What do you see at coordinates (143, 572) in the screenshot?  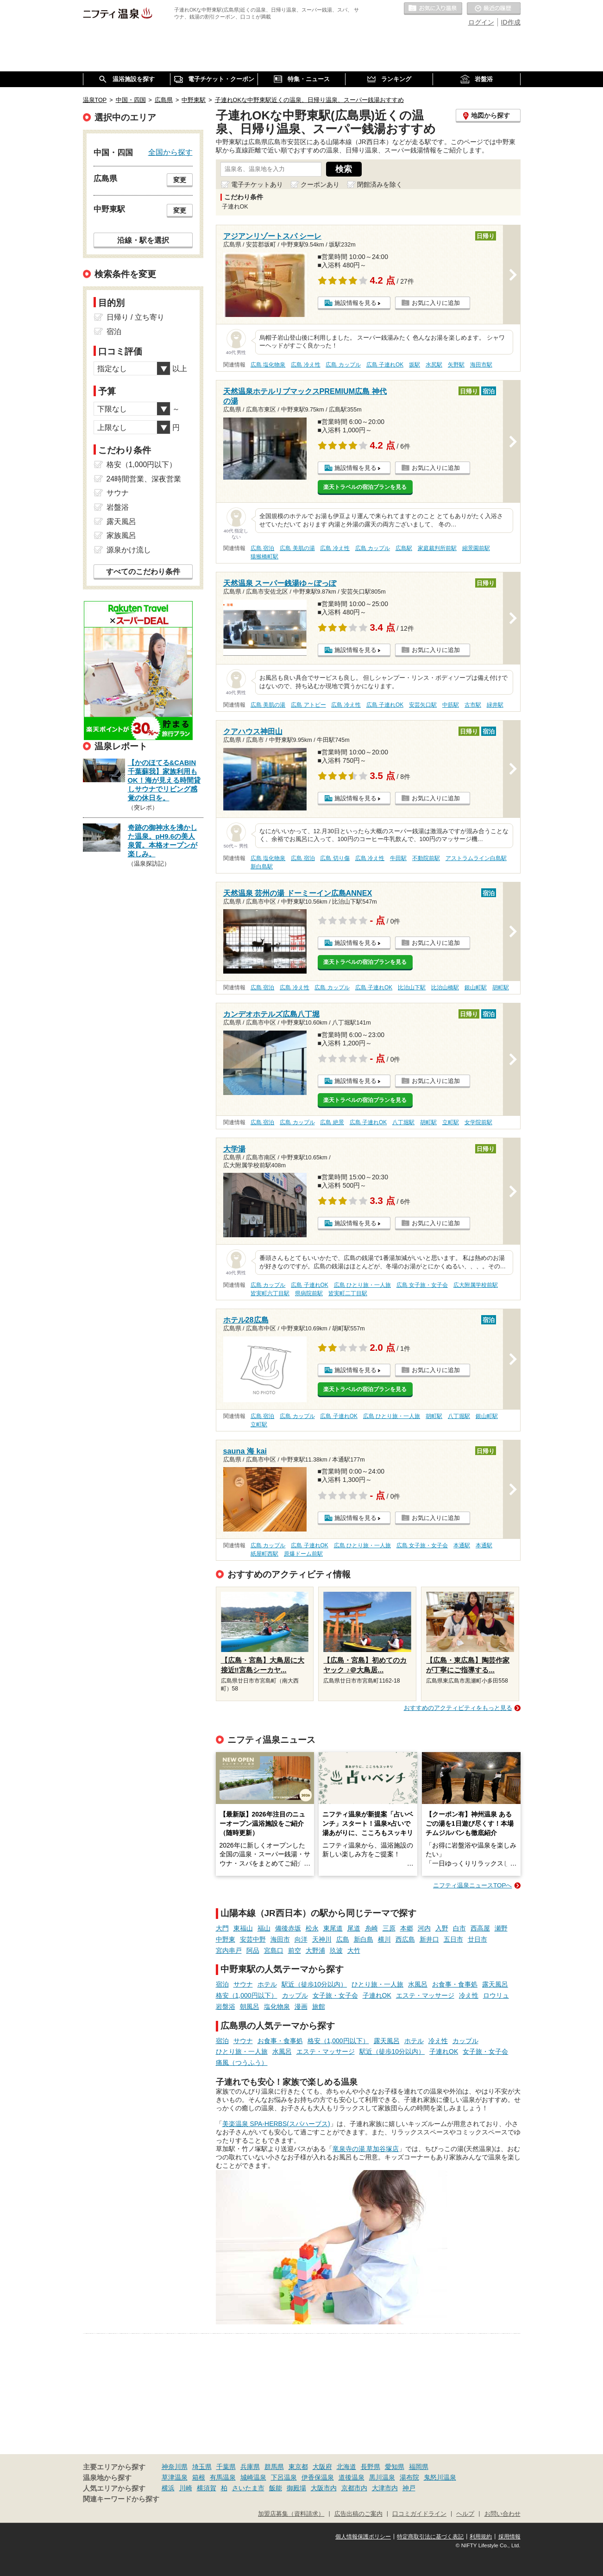 I see `すべてのこだわり条件` at bounding box center [143, 572].